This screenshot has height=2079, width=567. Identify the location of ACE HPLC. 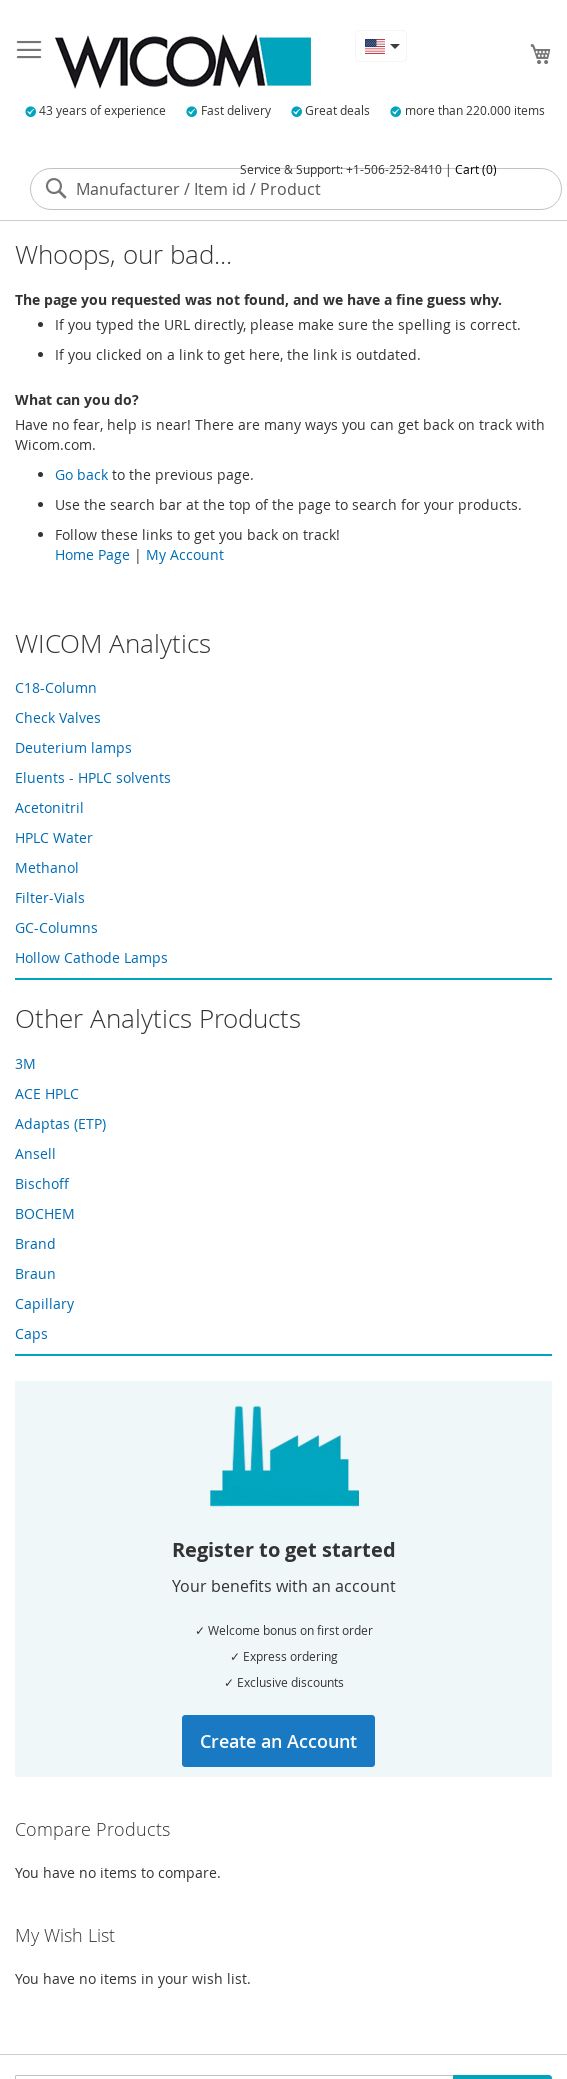
(47, 1093).